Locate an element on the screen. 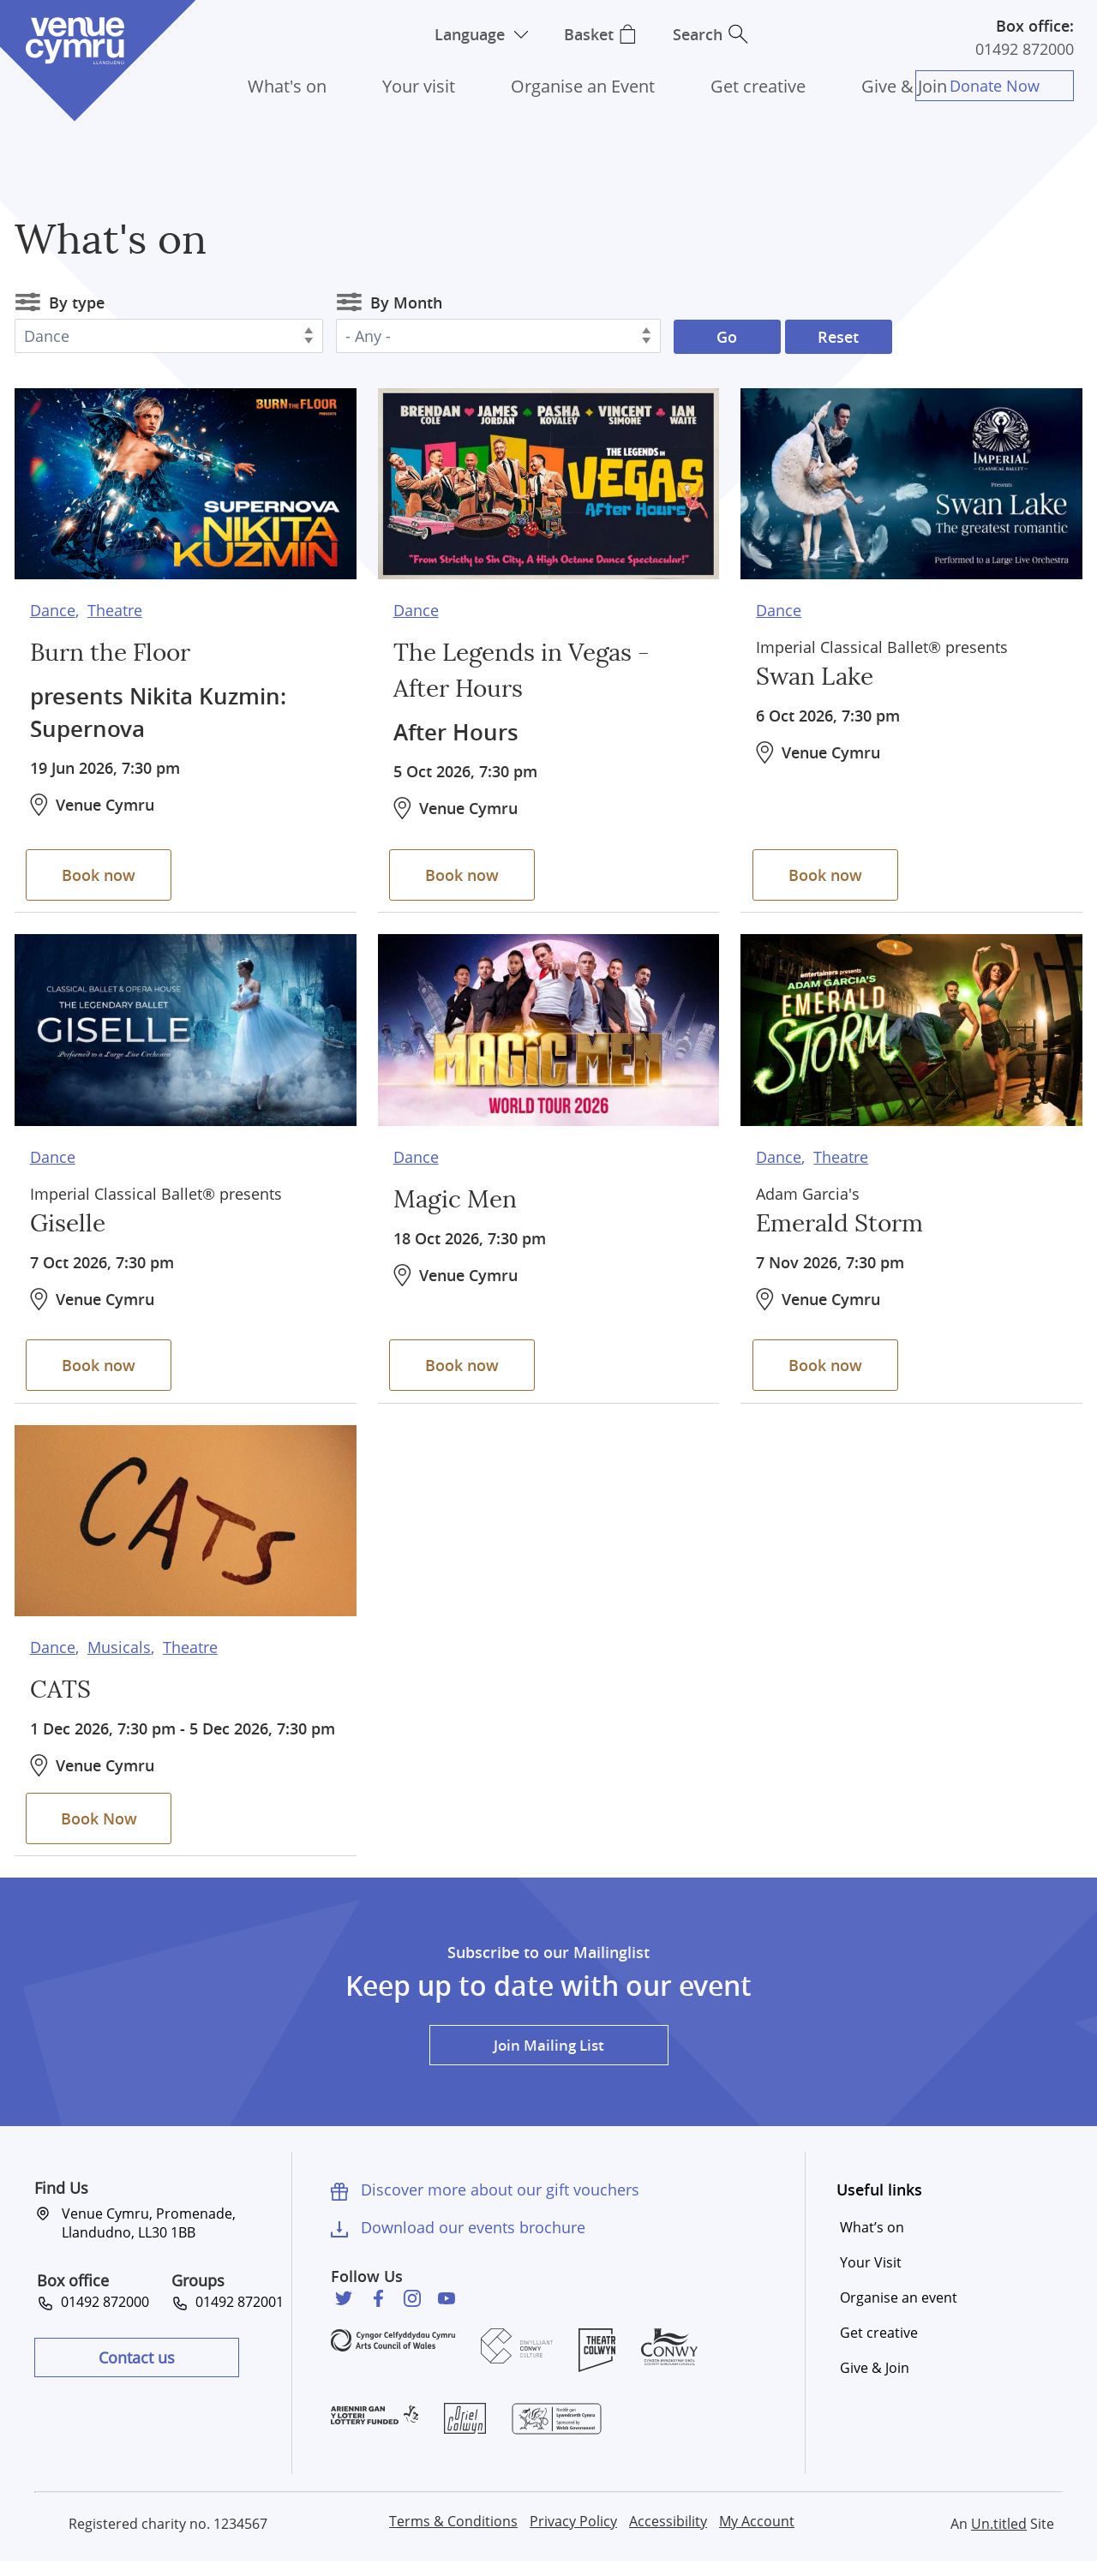  Join Mailing List is located at coordinates (548, 2058).